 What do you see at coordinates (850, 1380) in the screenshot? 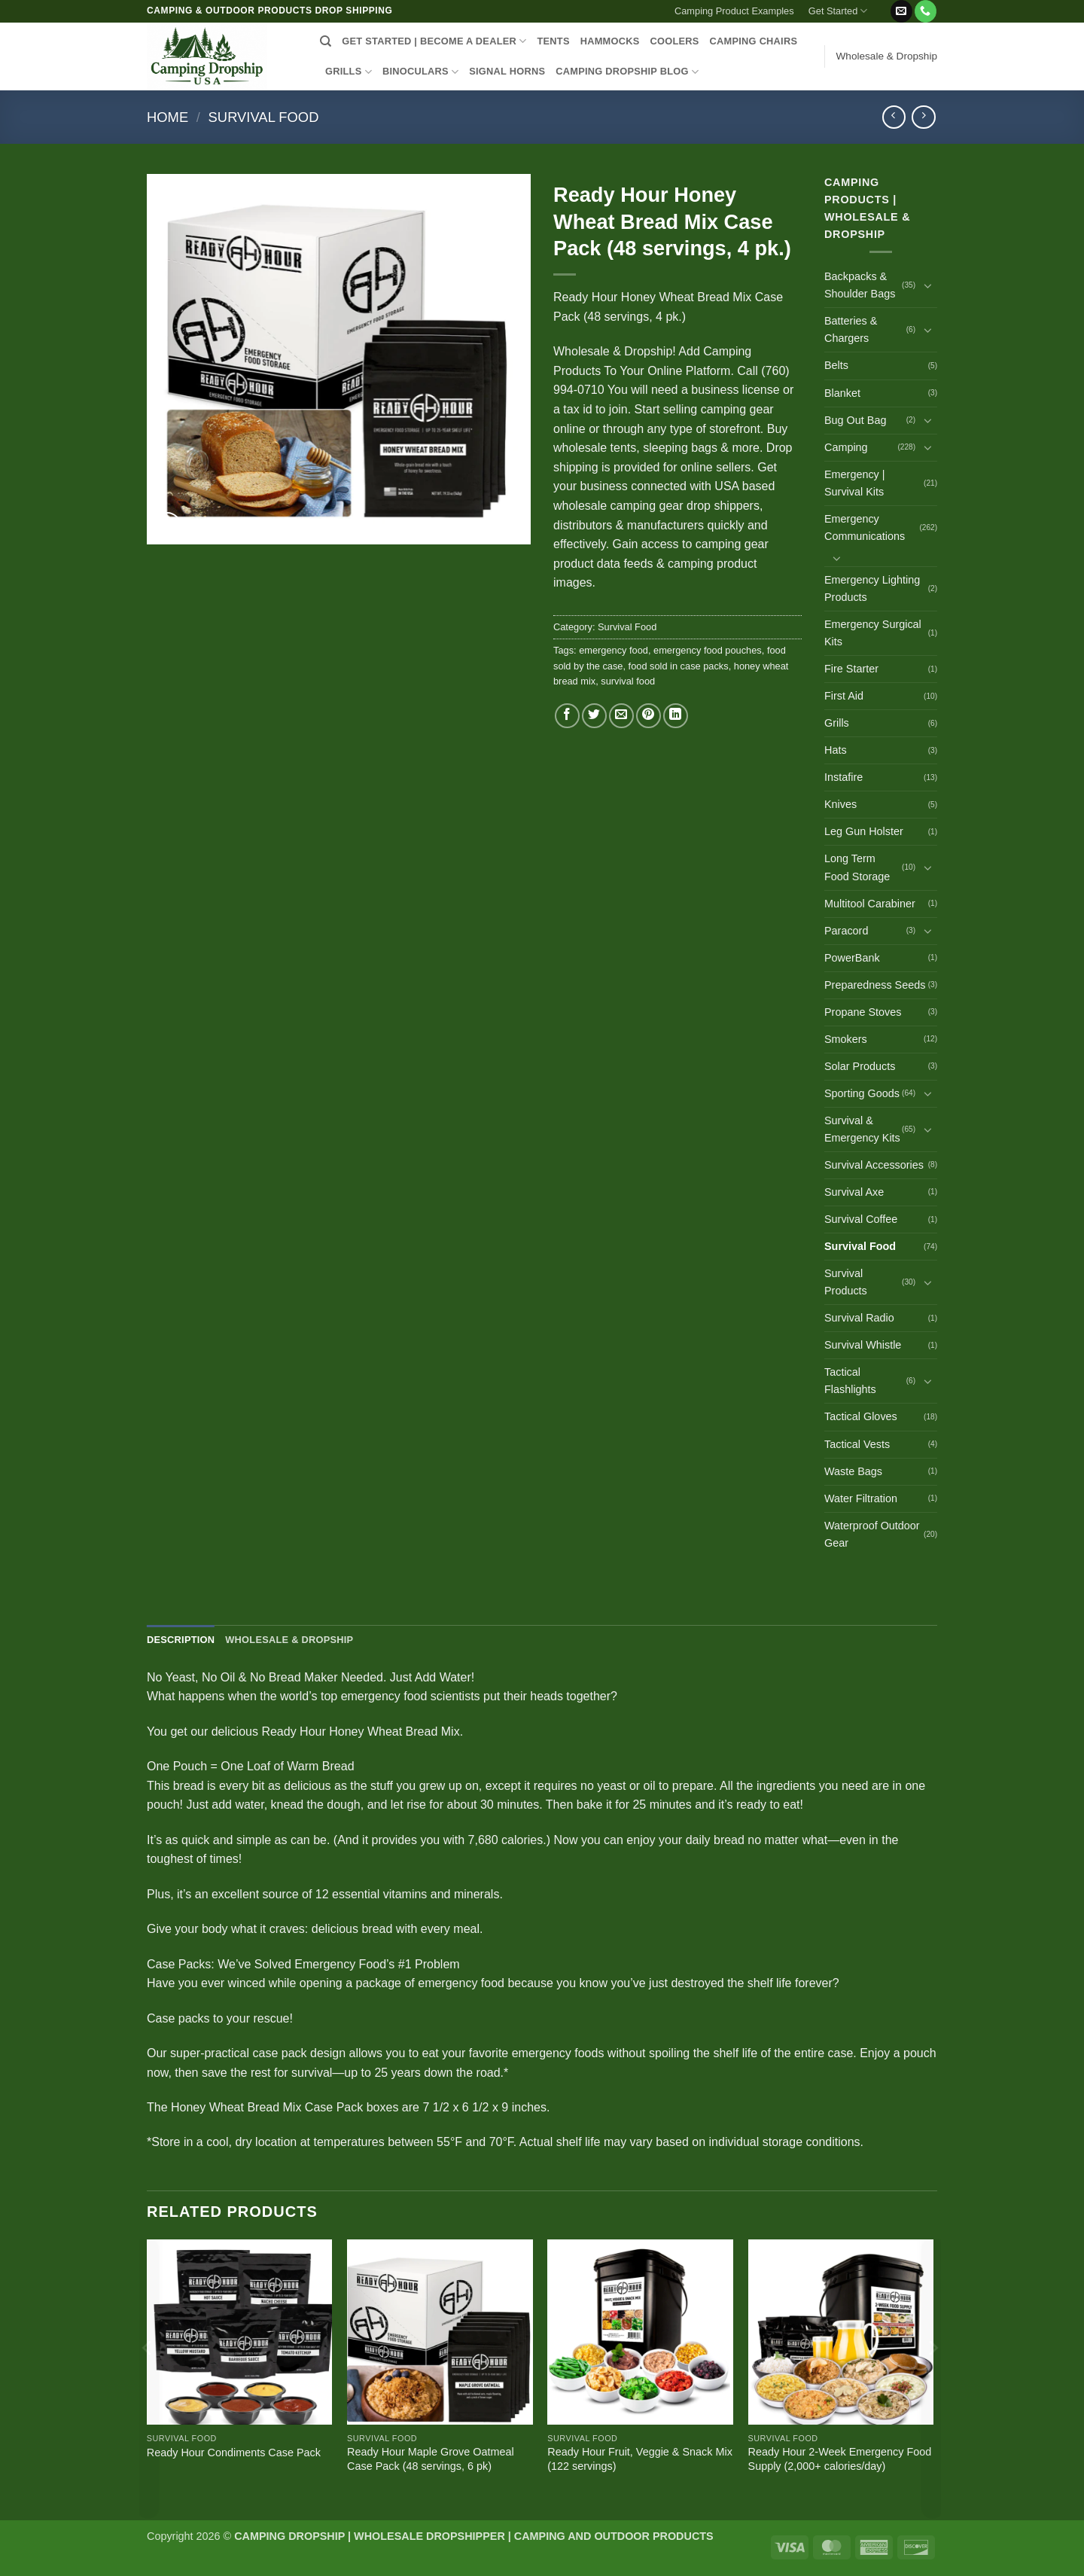
I see `Tactical Flashlights` at bounding box center [850, 1380].